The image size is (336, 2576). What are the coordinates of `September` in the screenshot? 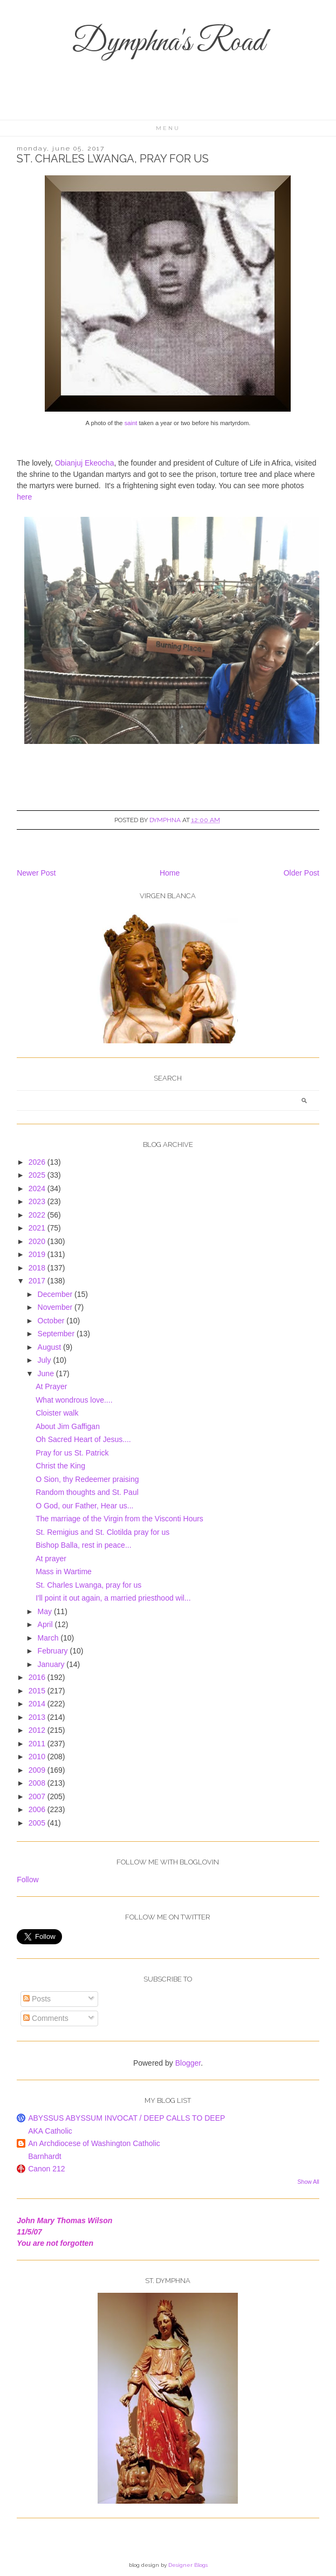 It's located at (57, 1333).